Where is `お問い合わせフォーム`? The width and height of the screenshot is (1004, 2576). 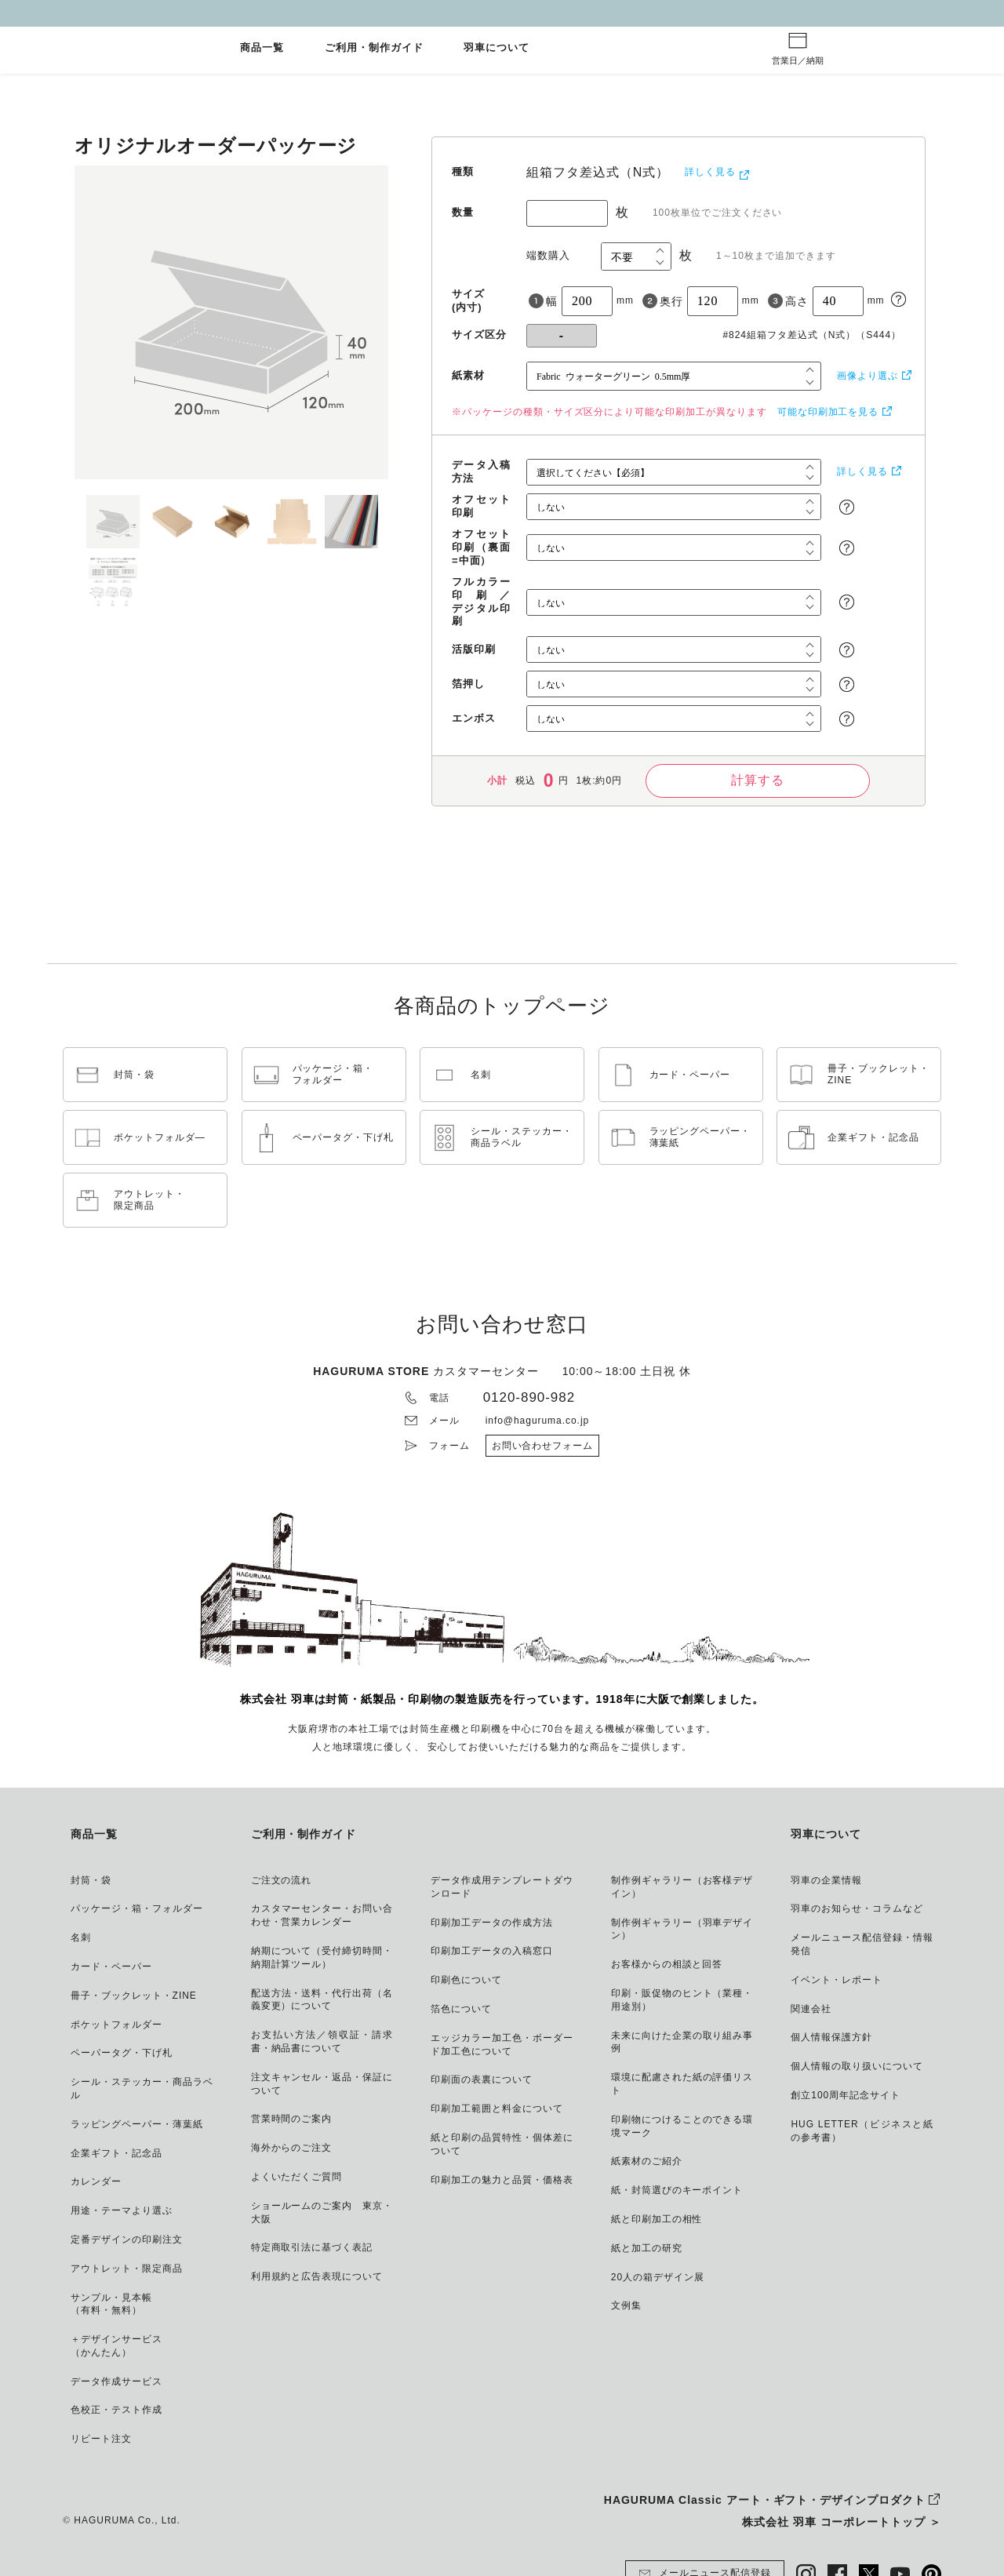
お問い合わせフォーム is located at coordinates (543, 1445).